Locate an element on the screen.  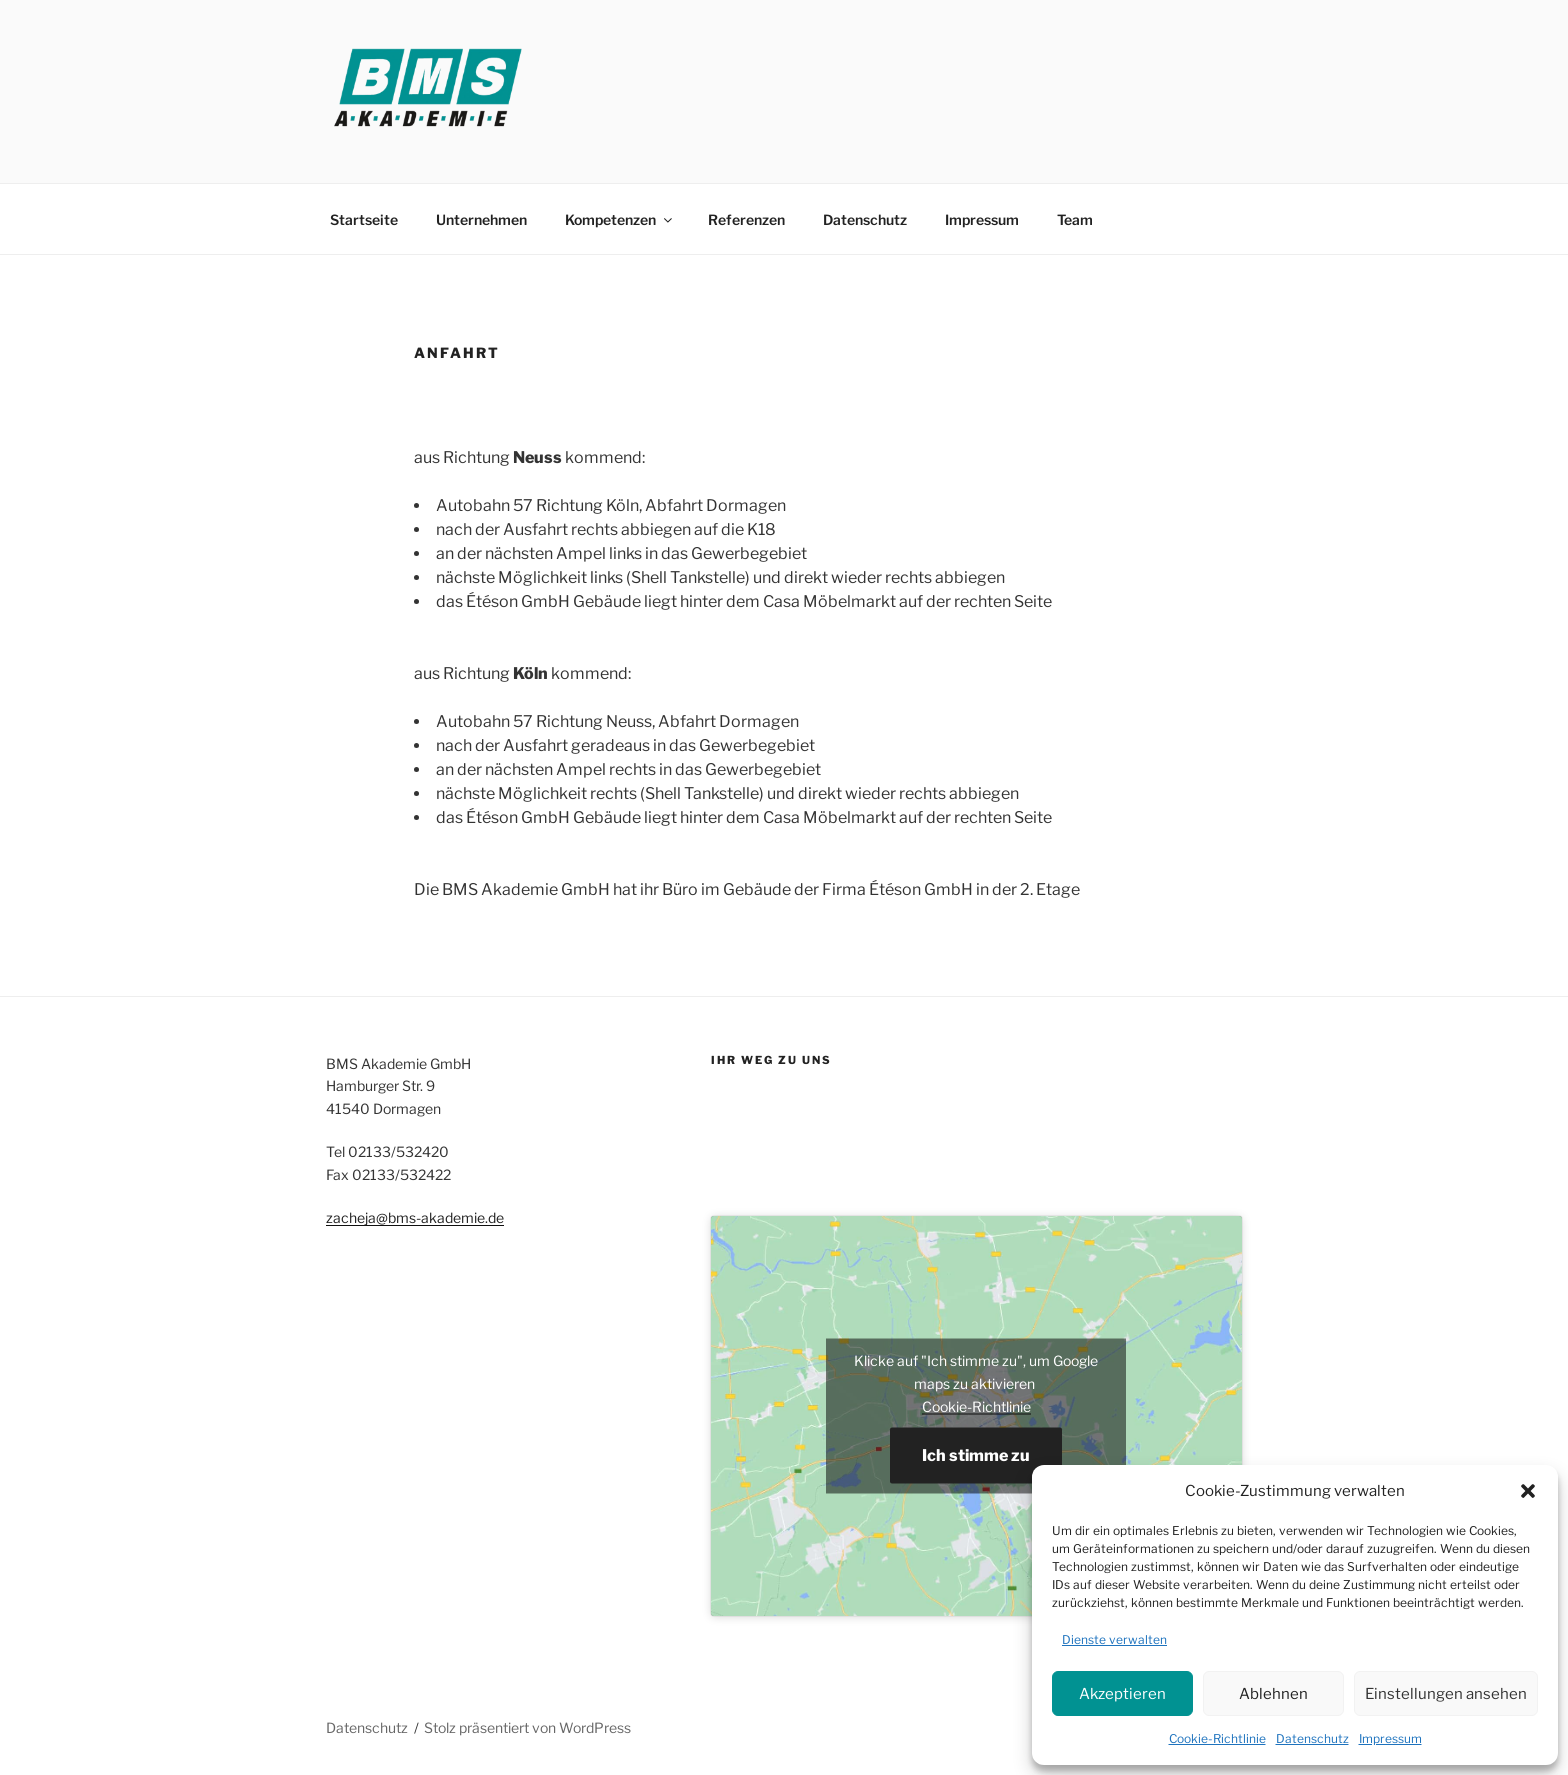
Cookie-Richtlinie is located at coordinates (1217, 1738).